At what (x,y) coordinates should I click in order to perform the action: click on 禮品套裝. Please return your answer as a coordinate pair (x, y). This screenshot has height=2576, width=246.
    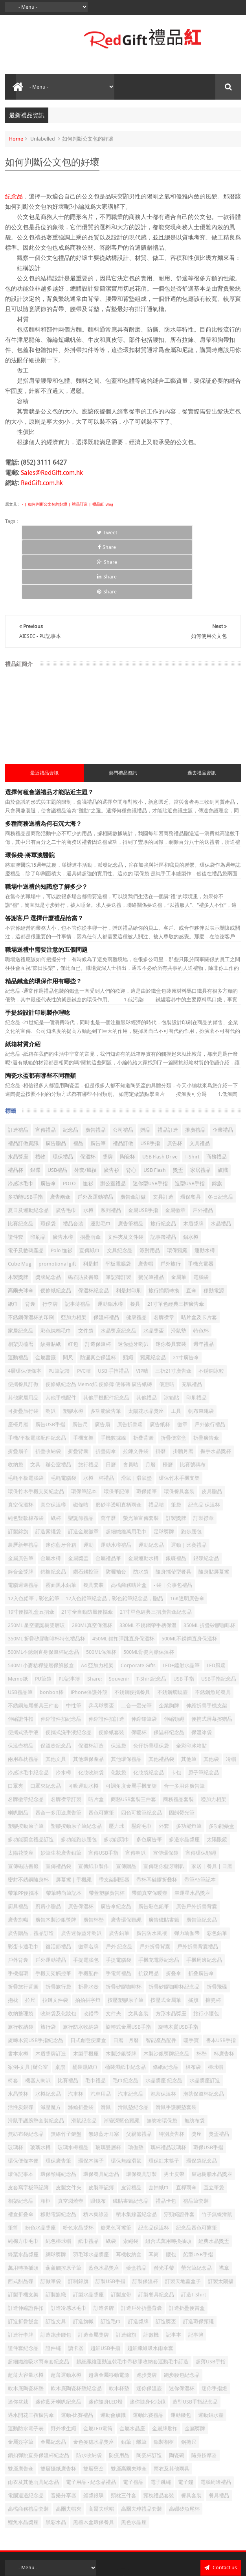
    Looking at the image, I should click on (73, 1164).